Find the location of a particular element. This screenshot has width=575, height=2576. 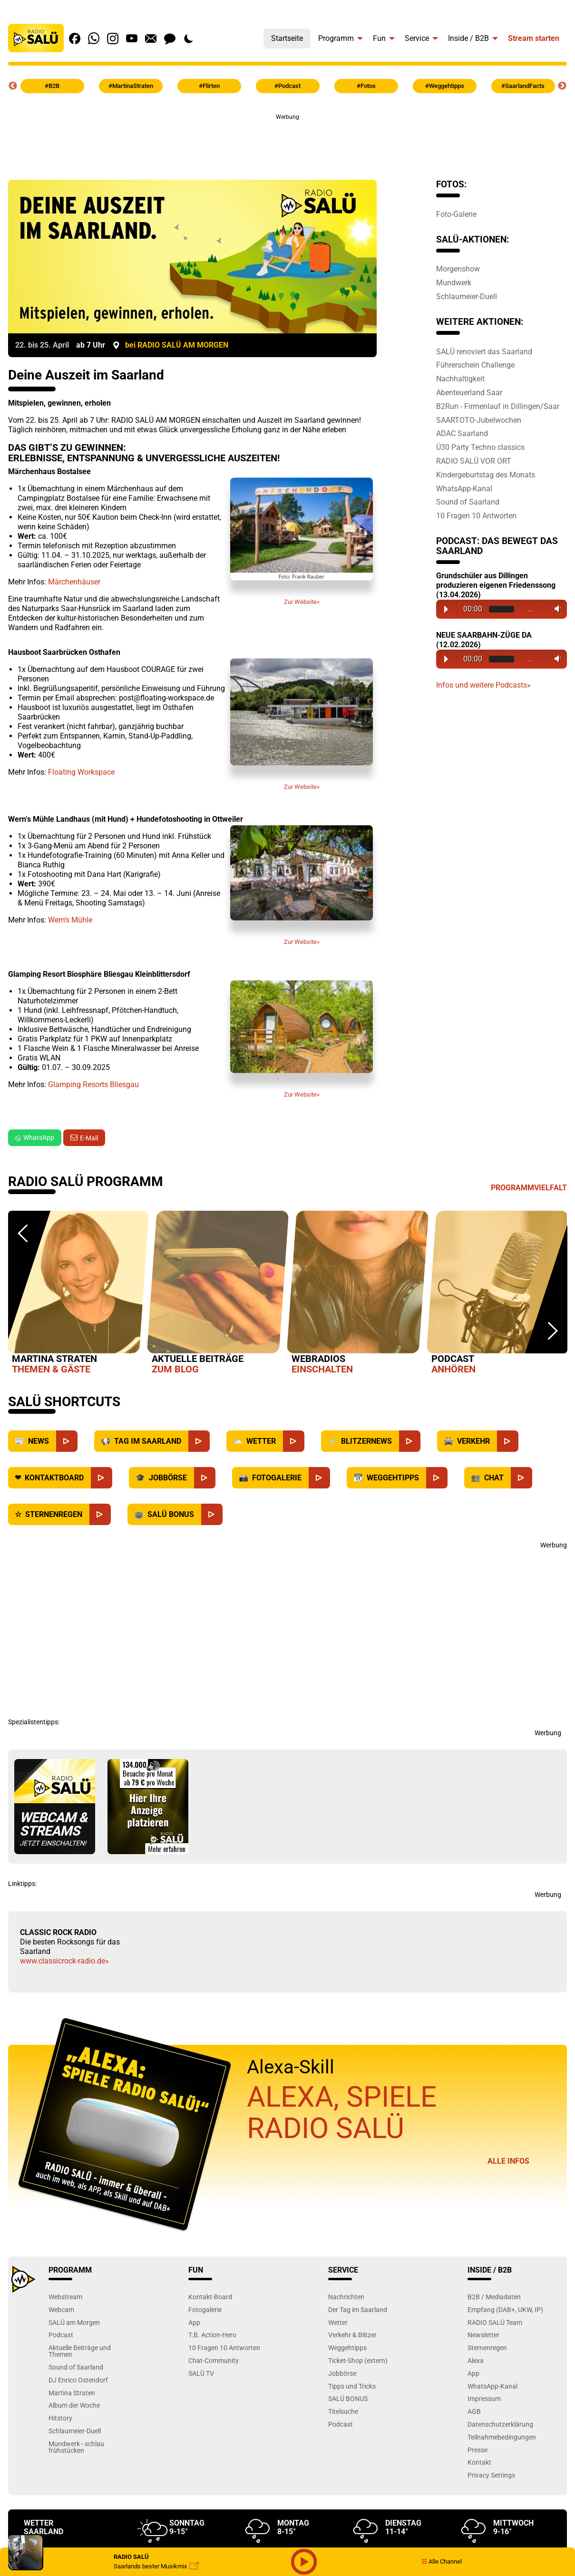

Ü30 Party Techno classics is located at coordinates (480, 447).